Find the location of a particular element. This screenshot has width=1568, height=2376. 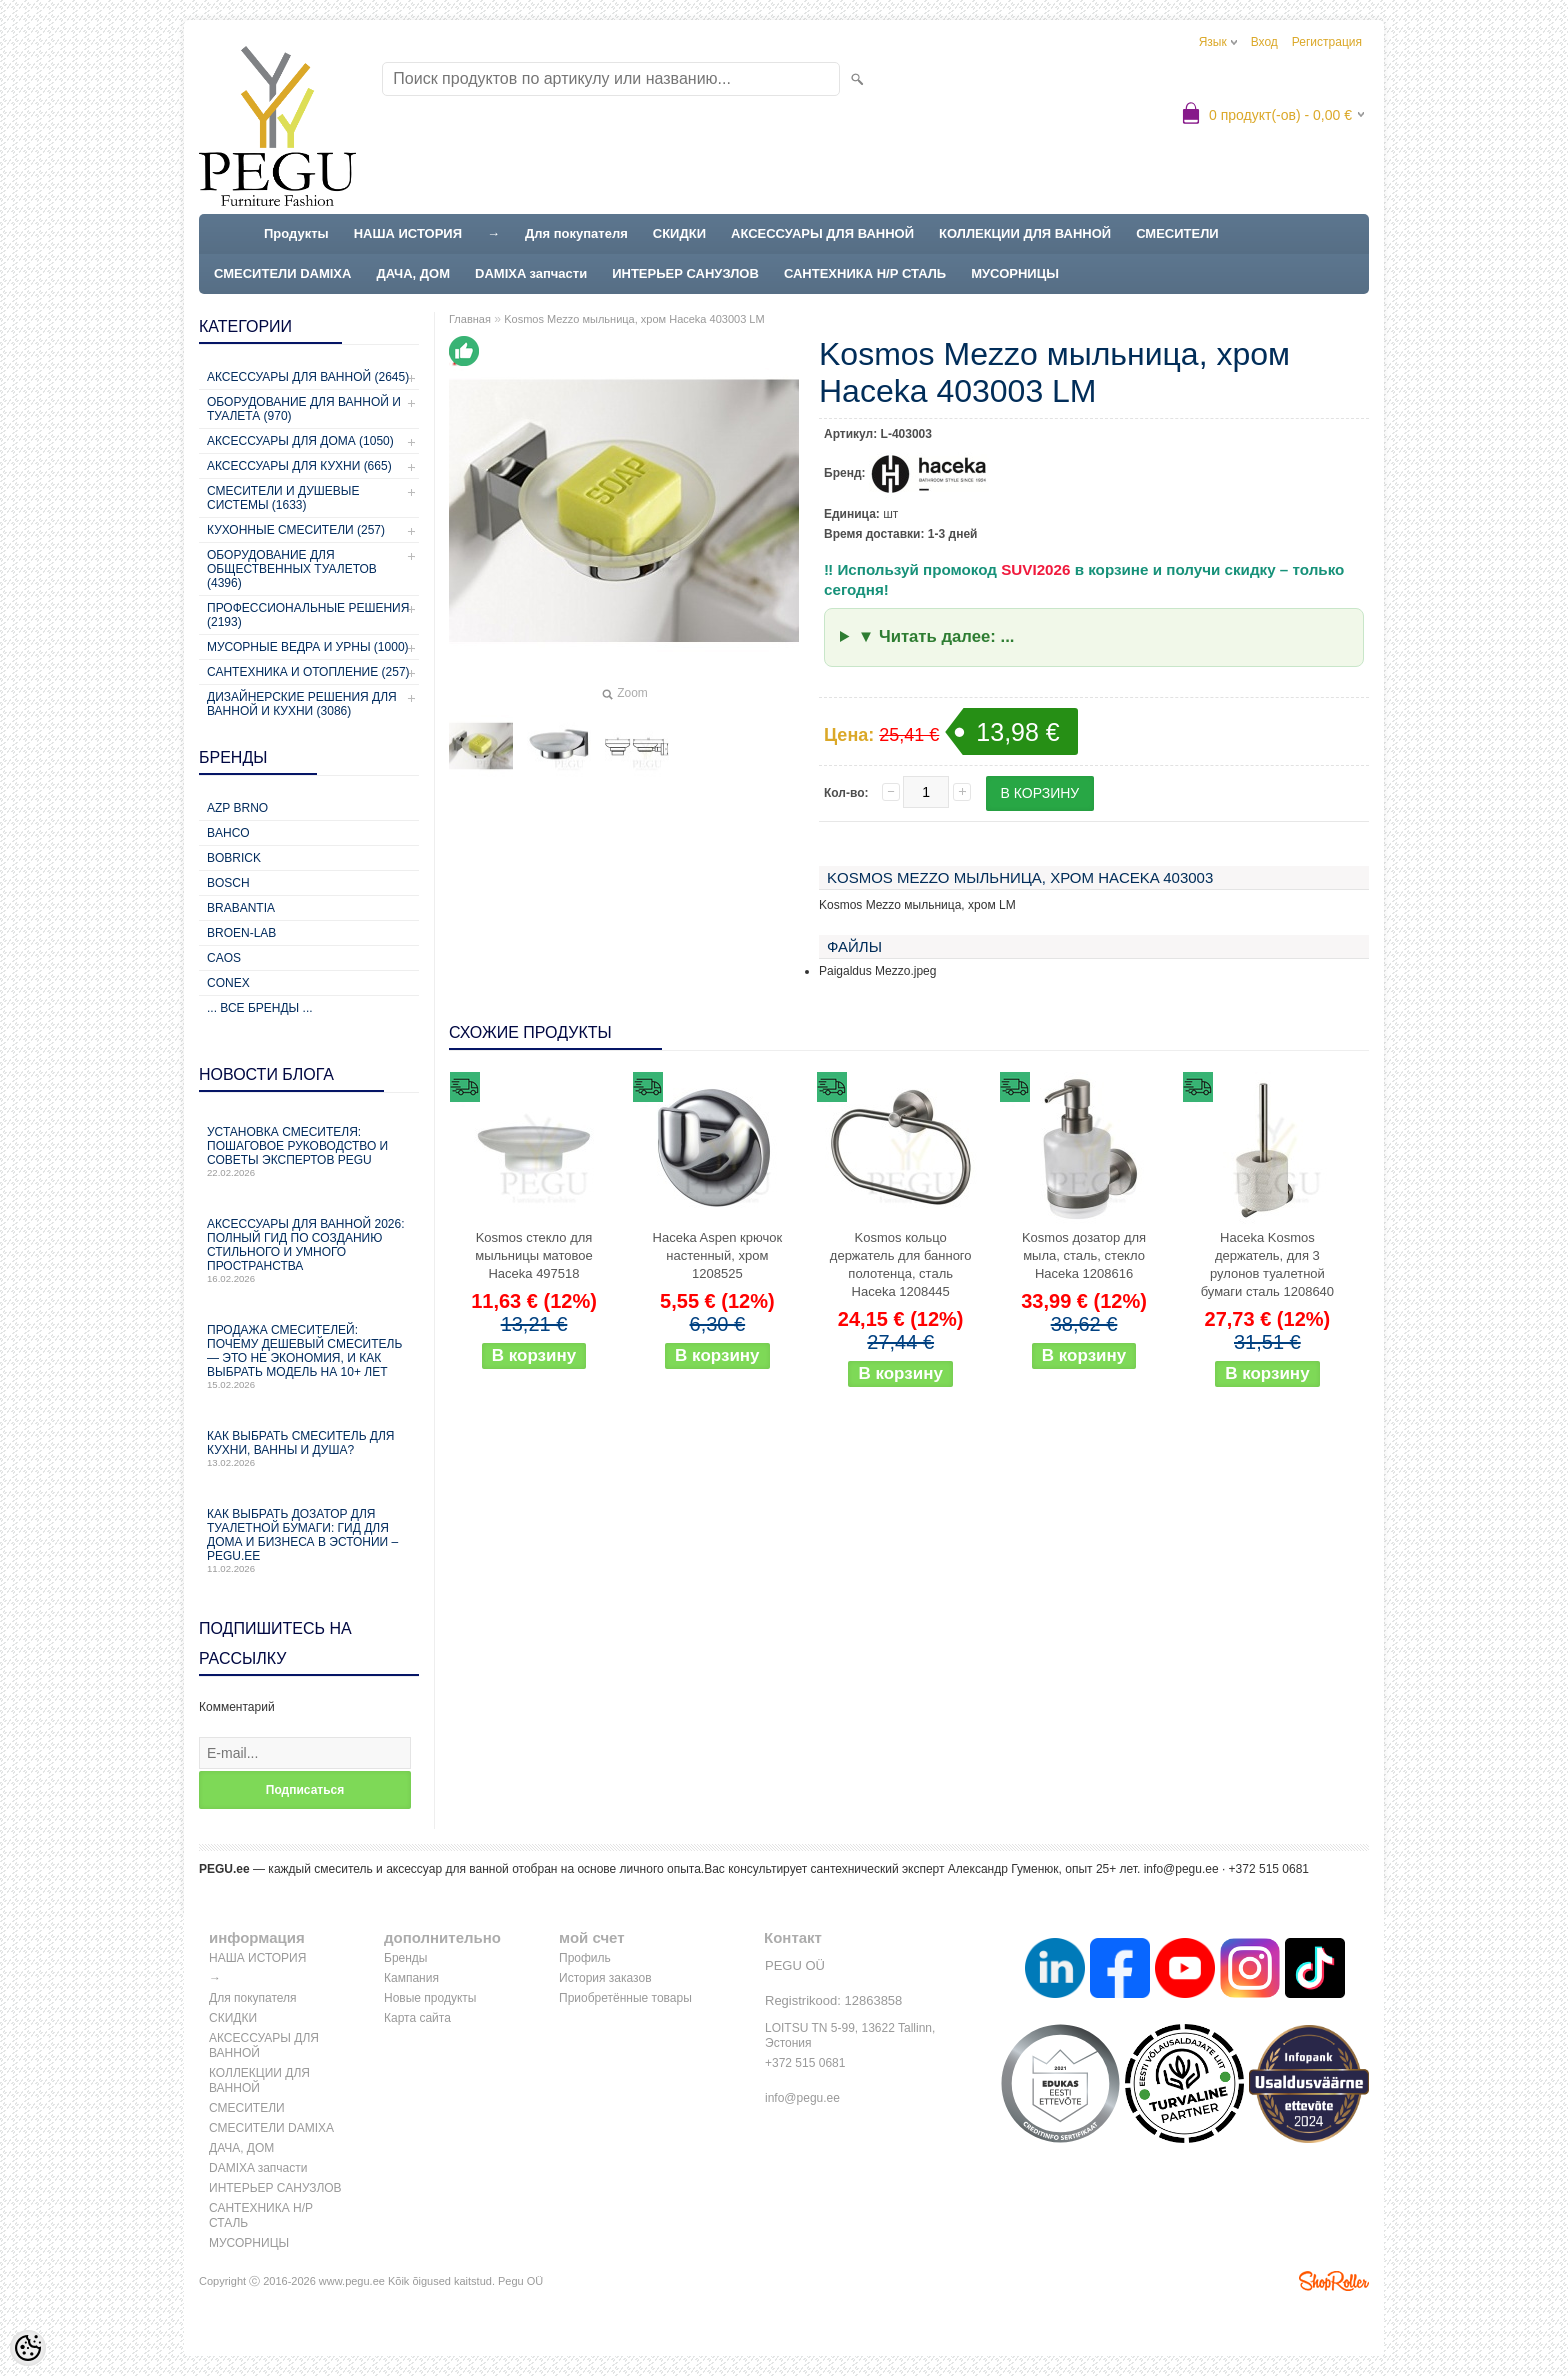

Kosmos стекло для мыльницы матовое Haceka 497518 is located at coordinates (534, 1255).